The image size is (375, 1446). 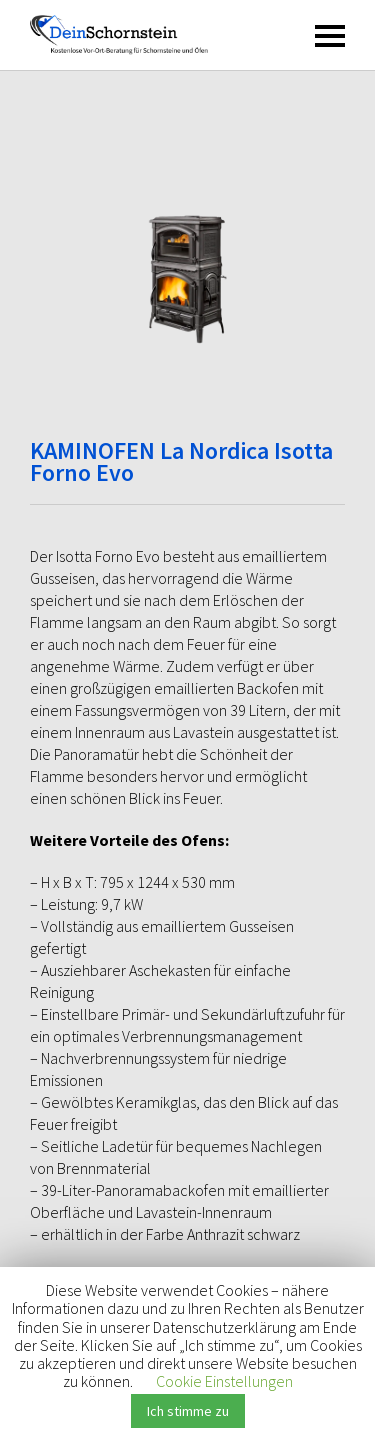 What do you see at coordinates (188, 1411) in the screenshot?
I see `Ich stimme zu [button]` at bounding box center [188, 1411].